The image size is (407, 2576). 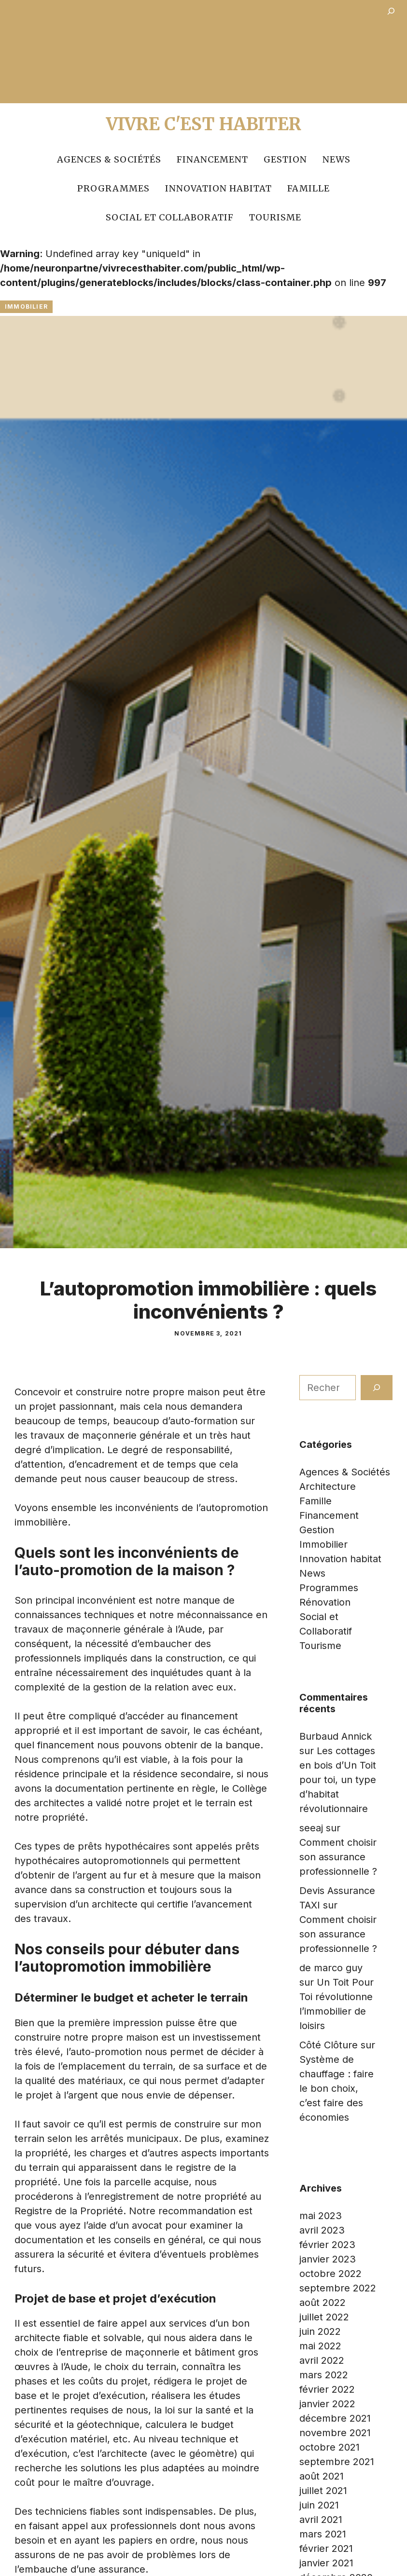 I want to click on Immobilier, so click(x=26, y=306).